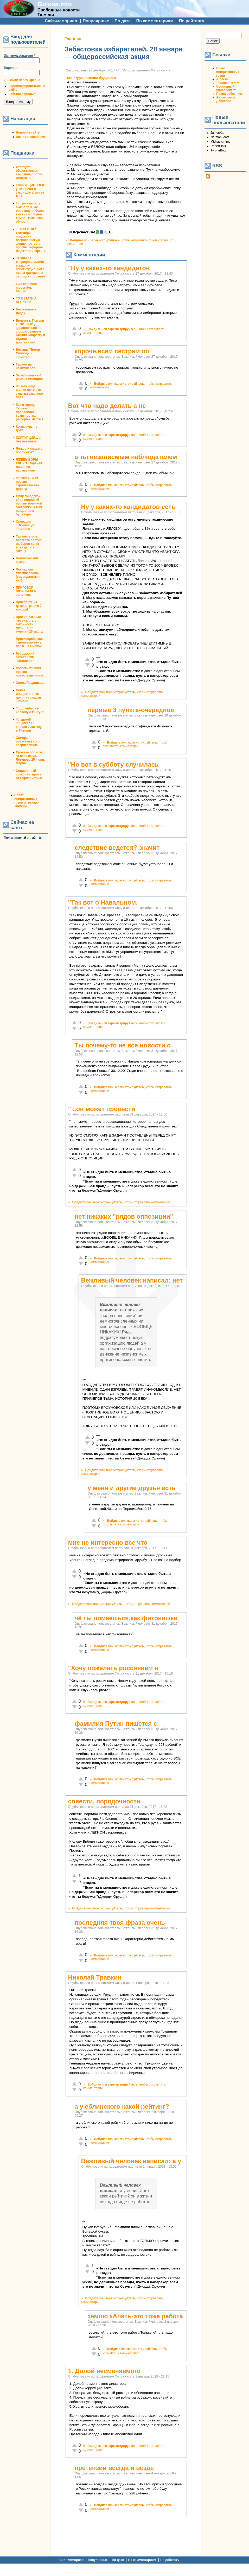 This screenshot has height=2576, width=249. Describe the element at coordinates (104, 1801) in the screenshot. I see `совести, порядочности` at that location.